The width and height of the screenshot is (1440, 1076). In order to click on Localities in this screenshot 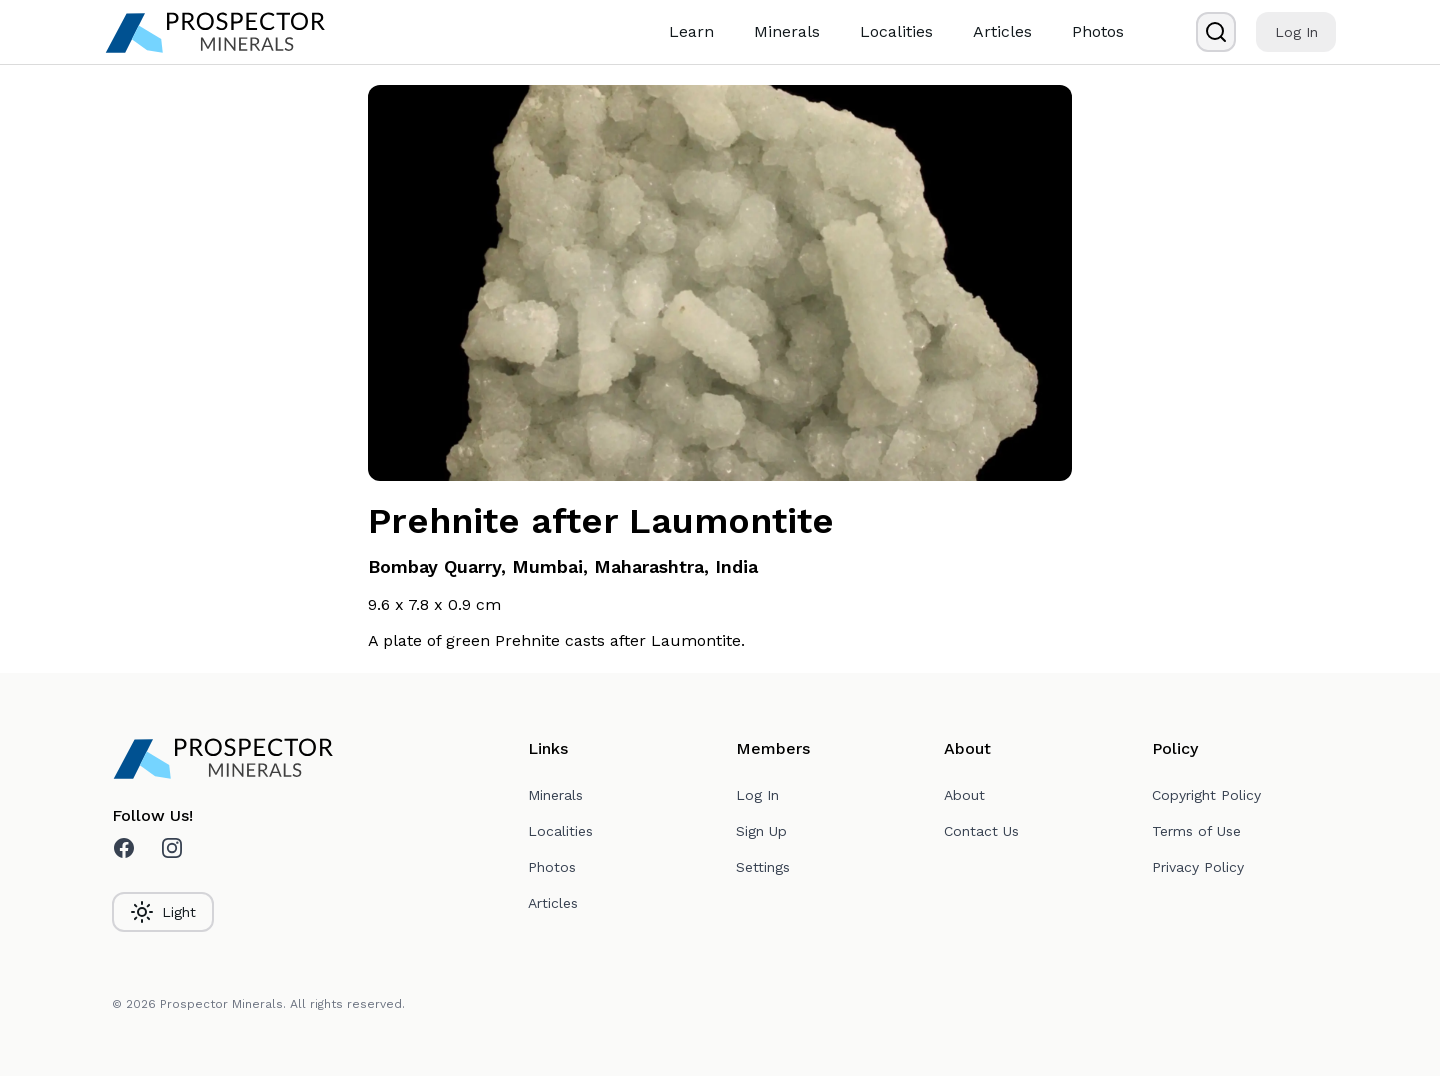, I will do `click(560, 831)`.